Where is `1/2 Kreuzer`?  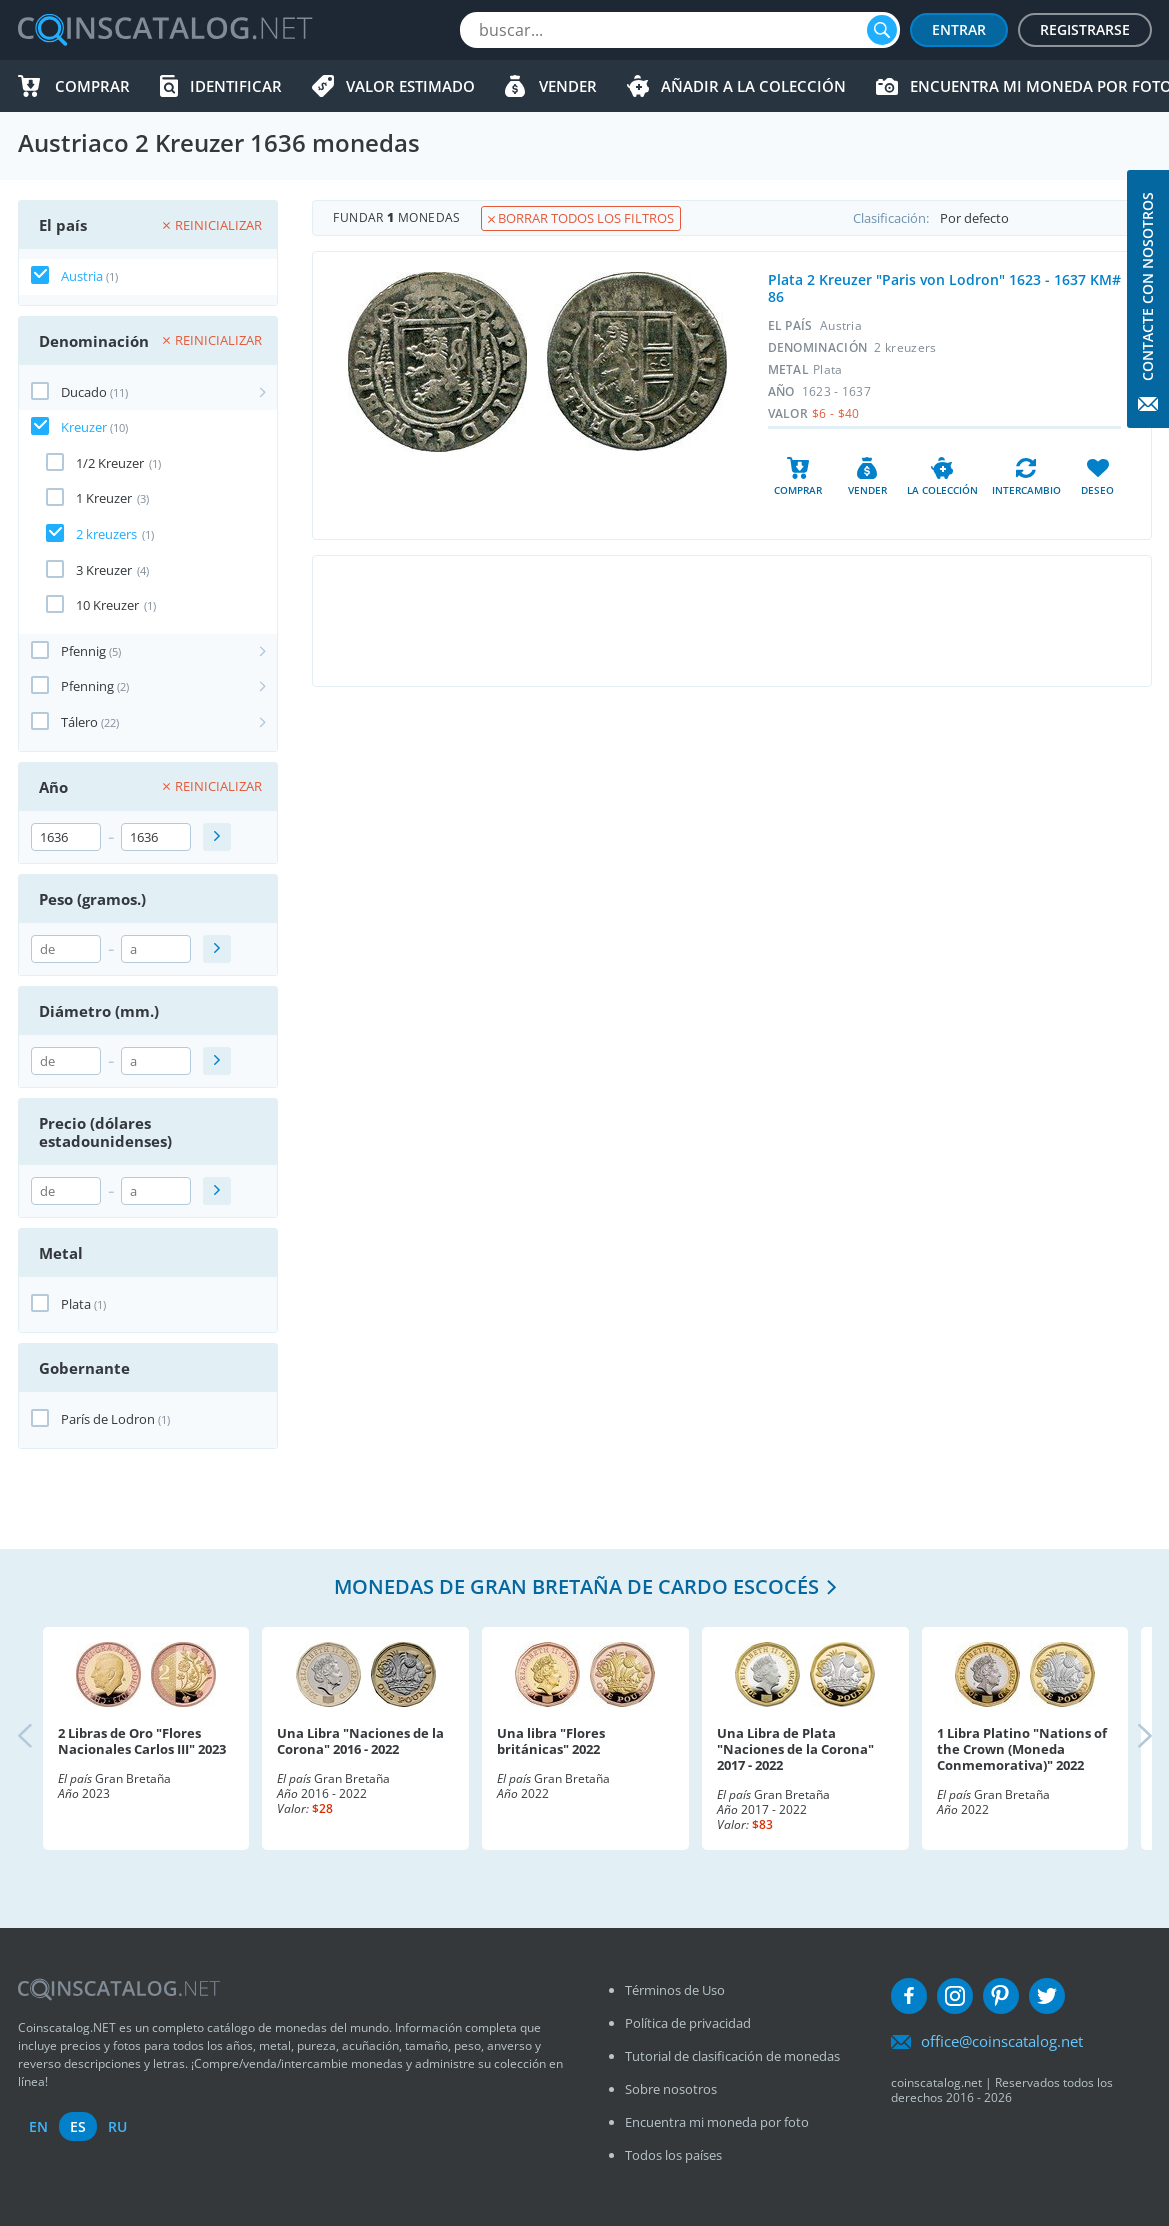 1/2 Kreuzer is located at coordinates (110, 463).